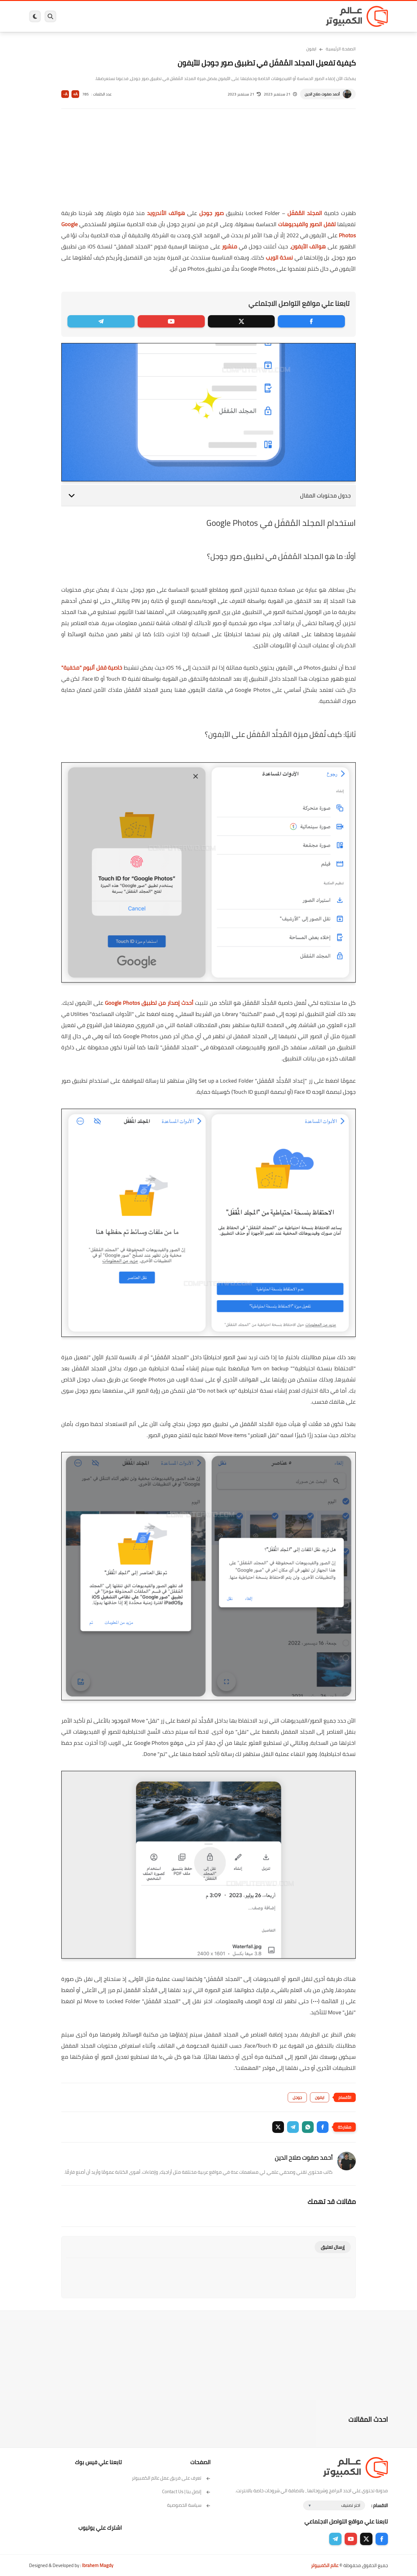 This screenshot has height=2576, width=417. I want to click on الحماية, so click(202, 16).